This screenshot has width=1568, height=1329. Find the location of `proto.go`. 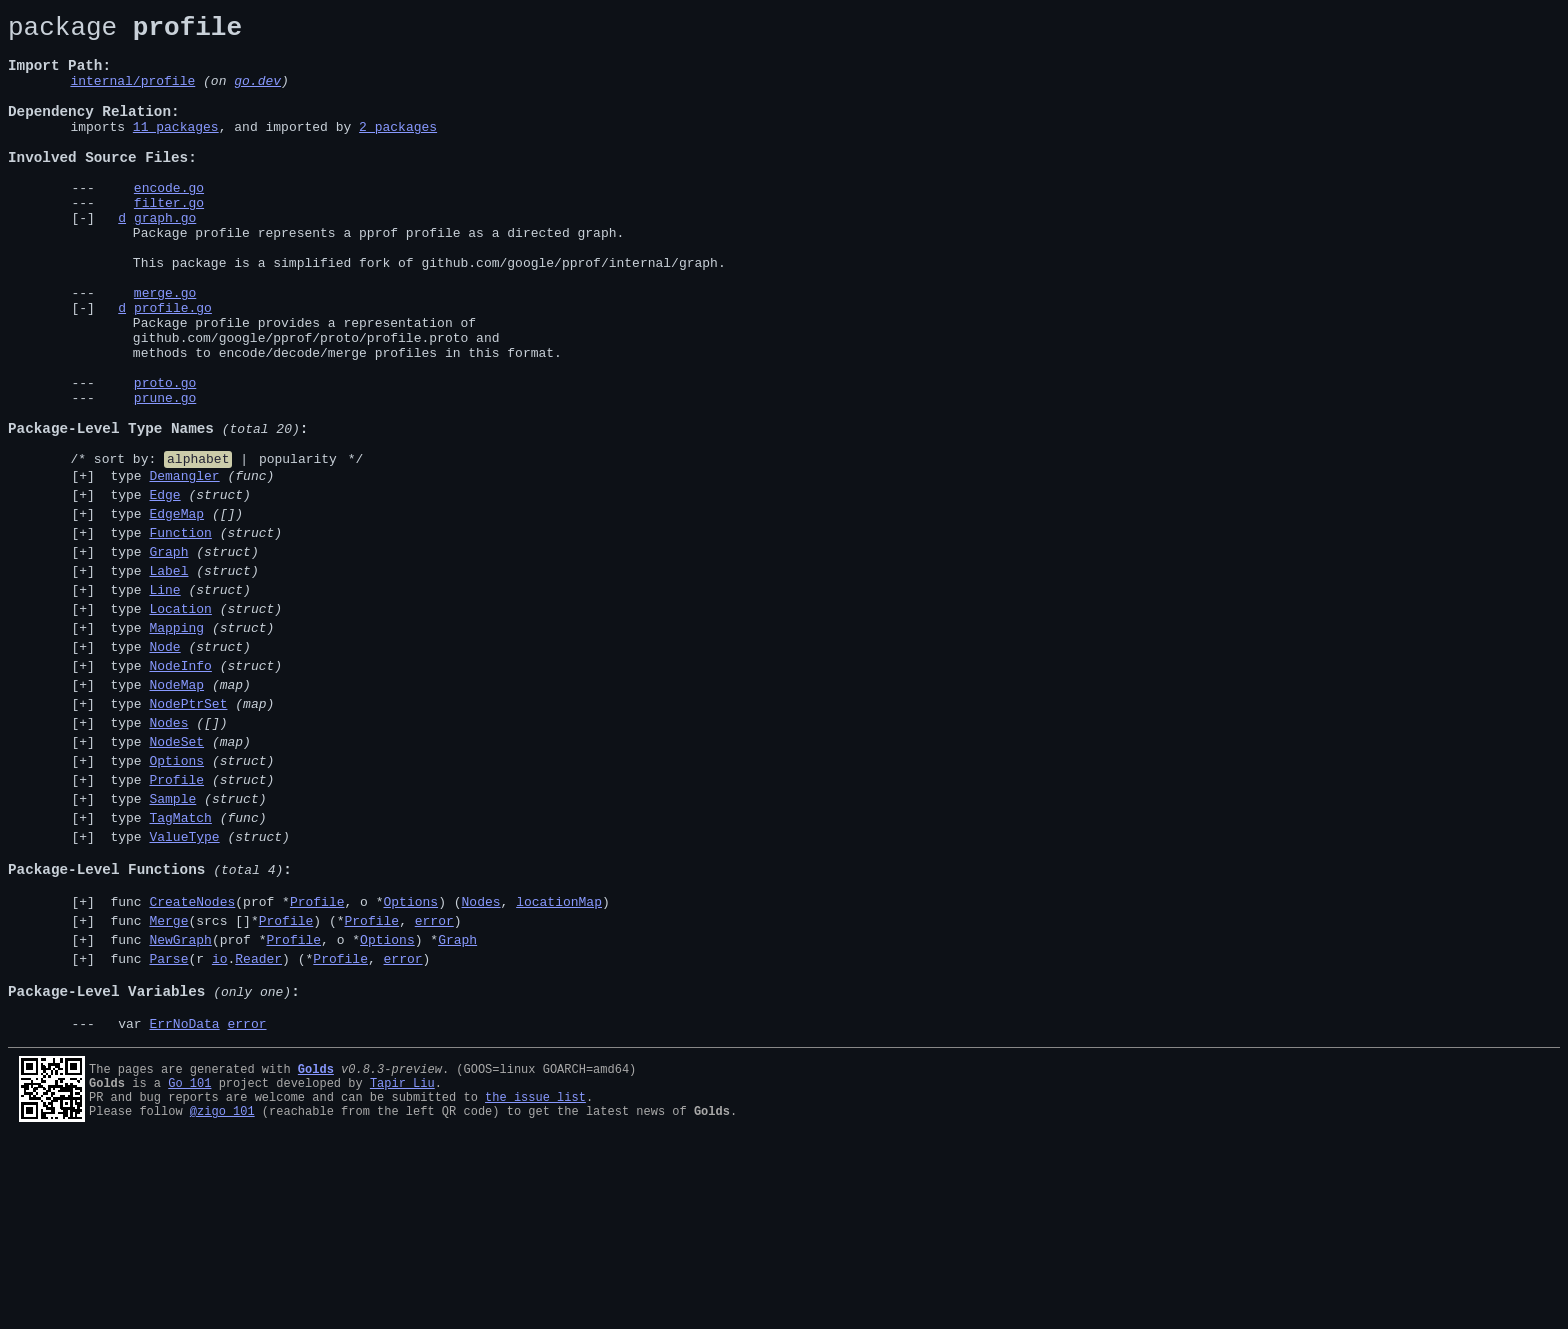

proto.go is located at coordinates (165, 457).